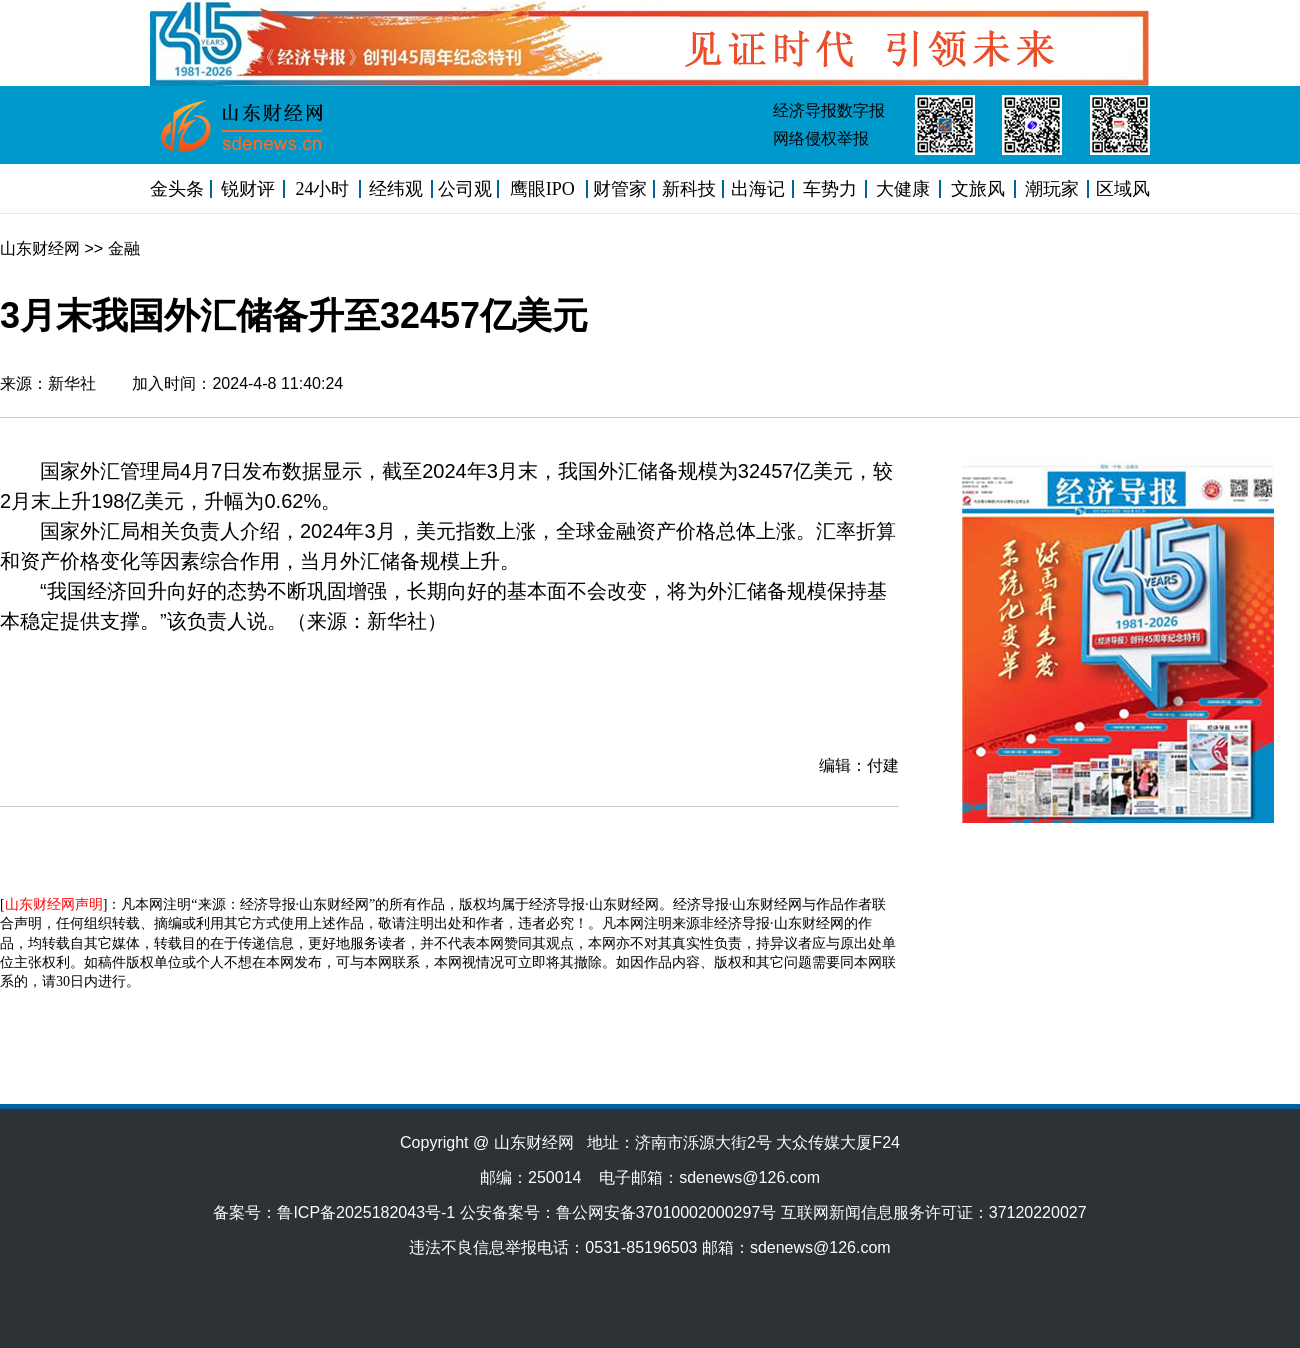  What do you see at coordinates (177, 189) in the screenshot?
I see `金头条` at bounding box center [177, 189].